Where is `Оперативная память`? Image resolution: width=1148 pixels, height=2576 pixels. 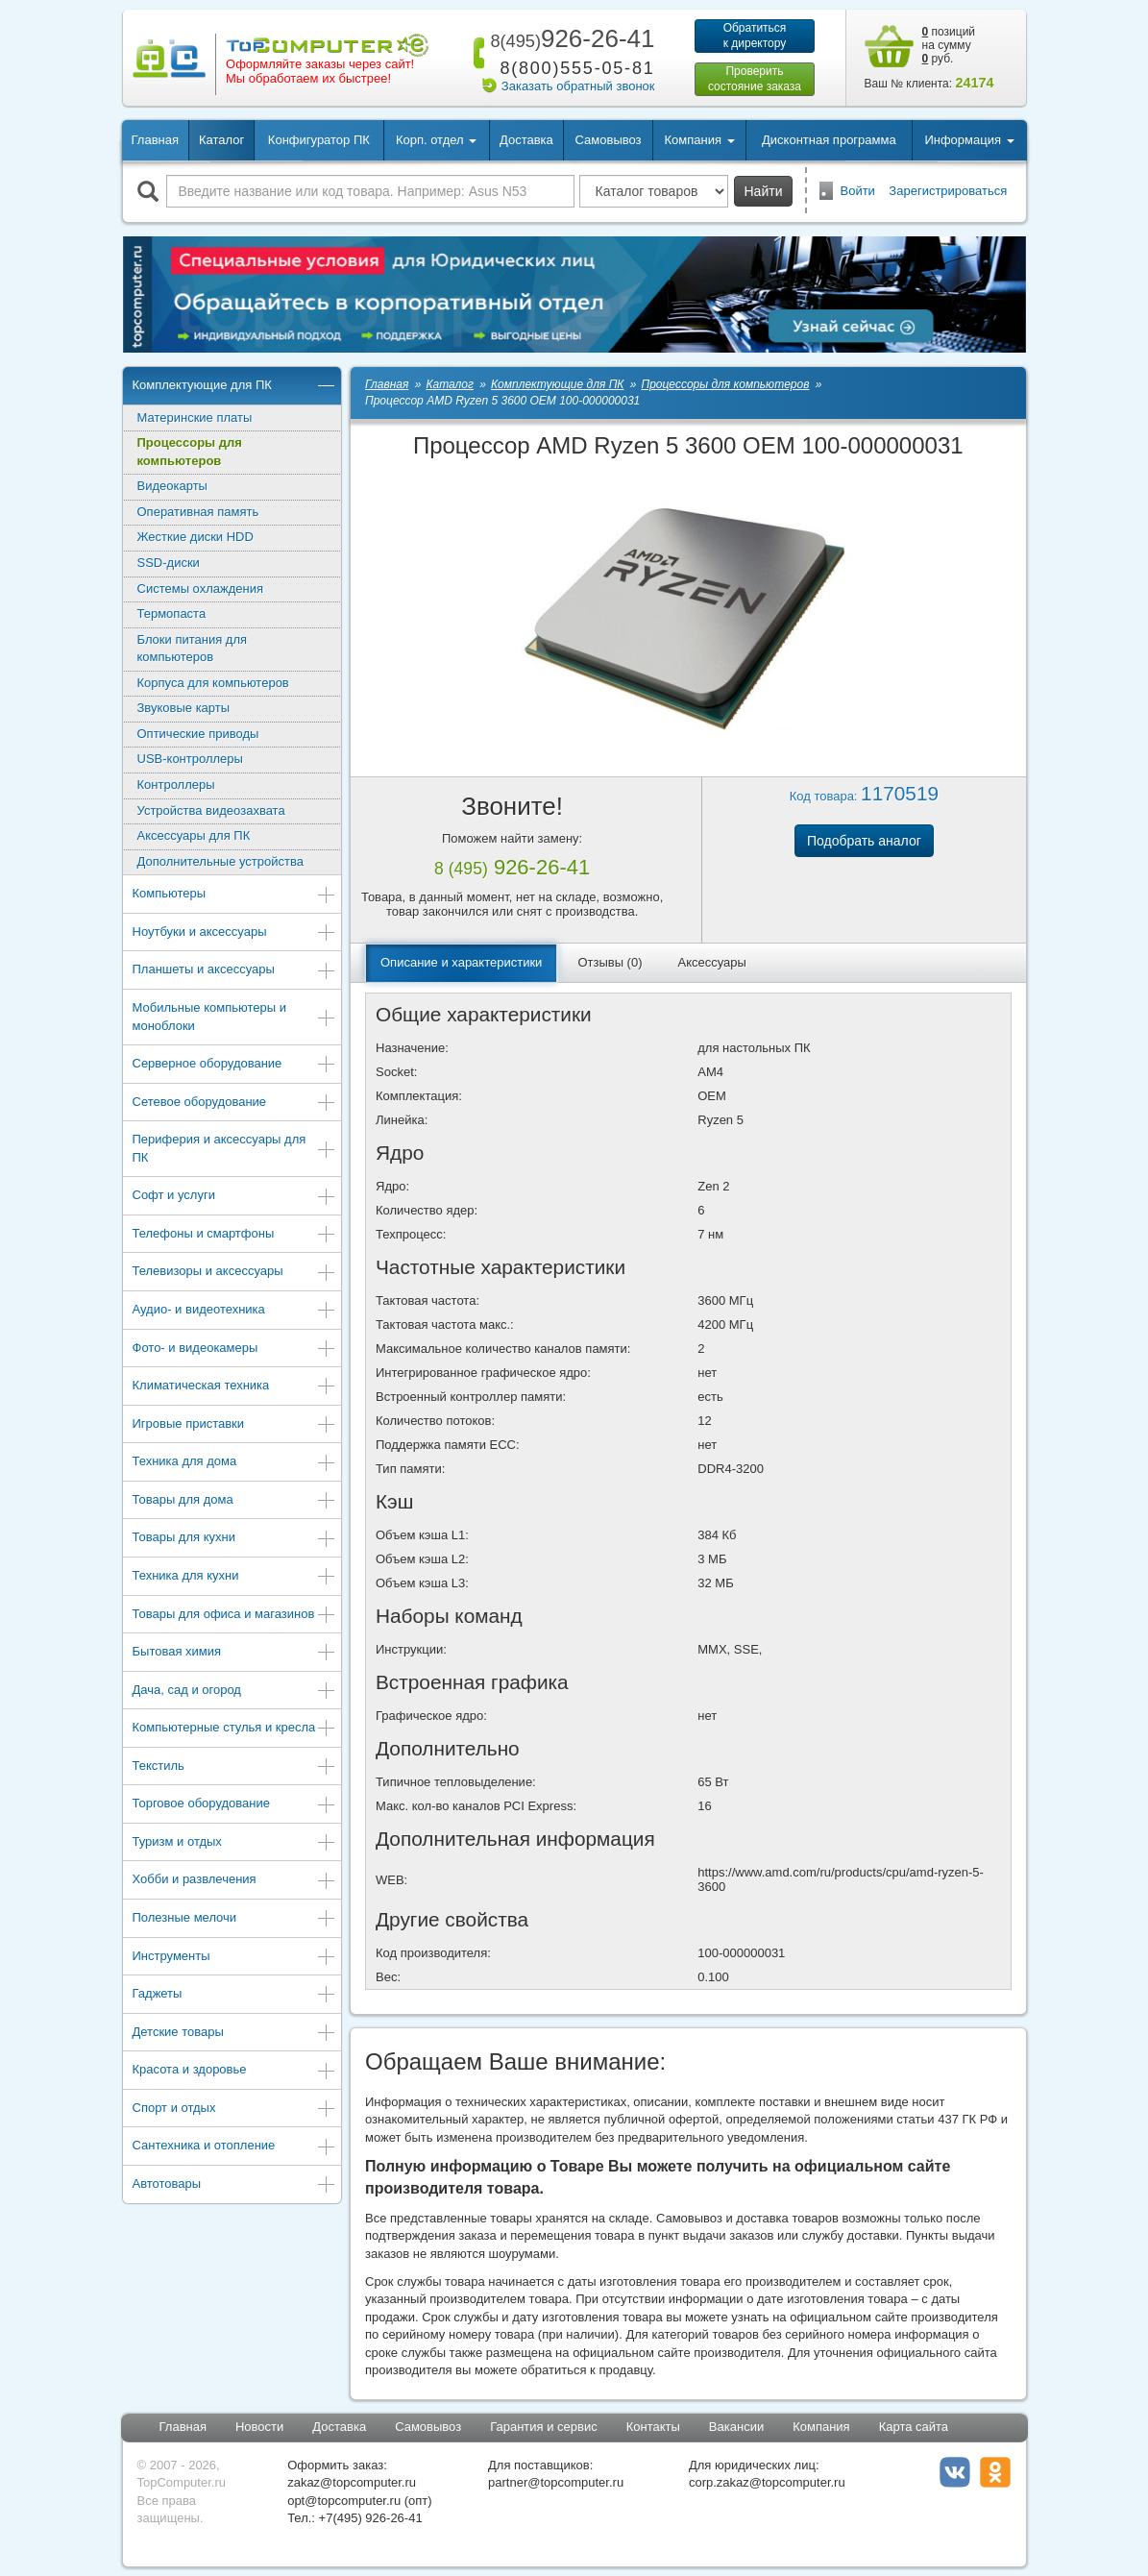 Оперативная память is located at coordinates (198, 511).